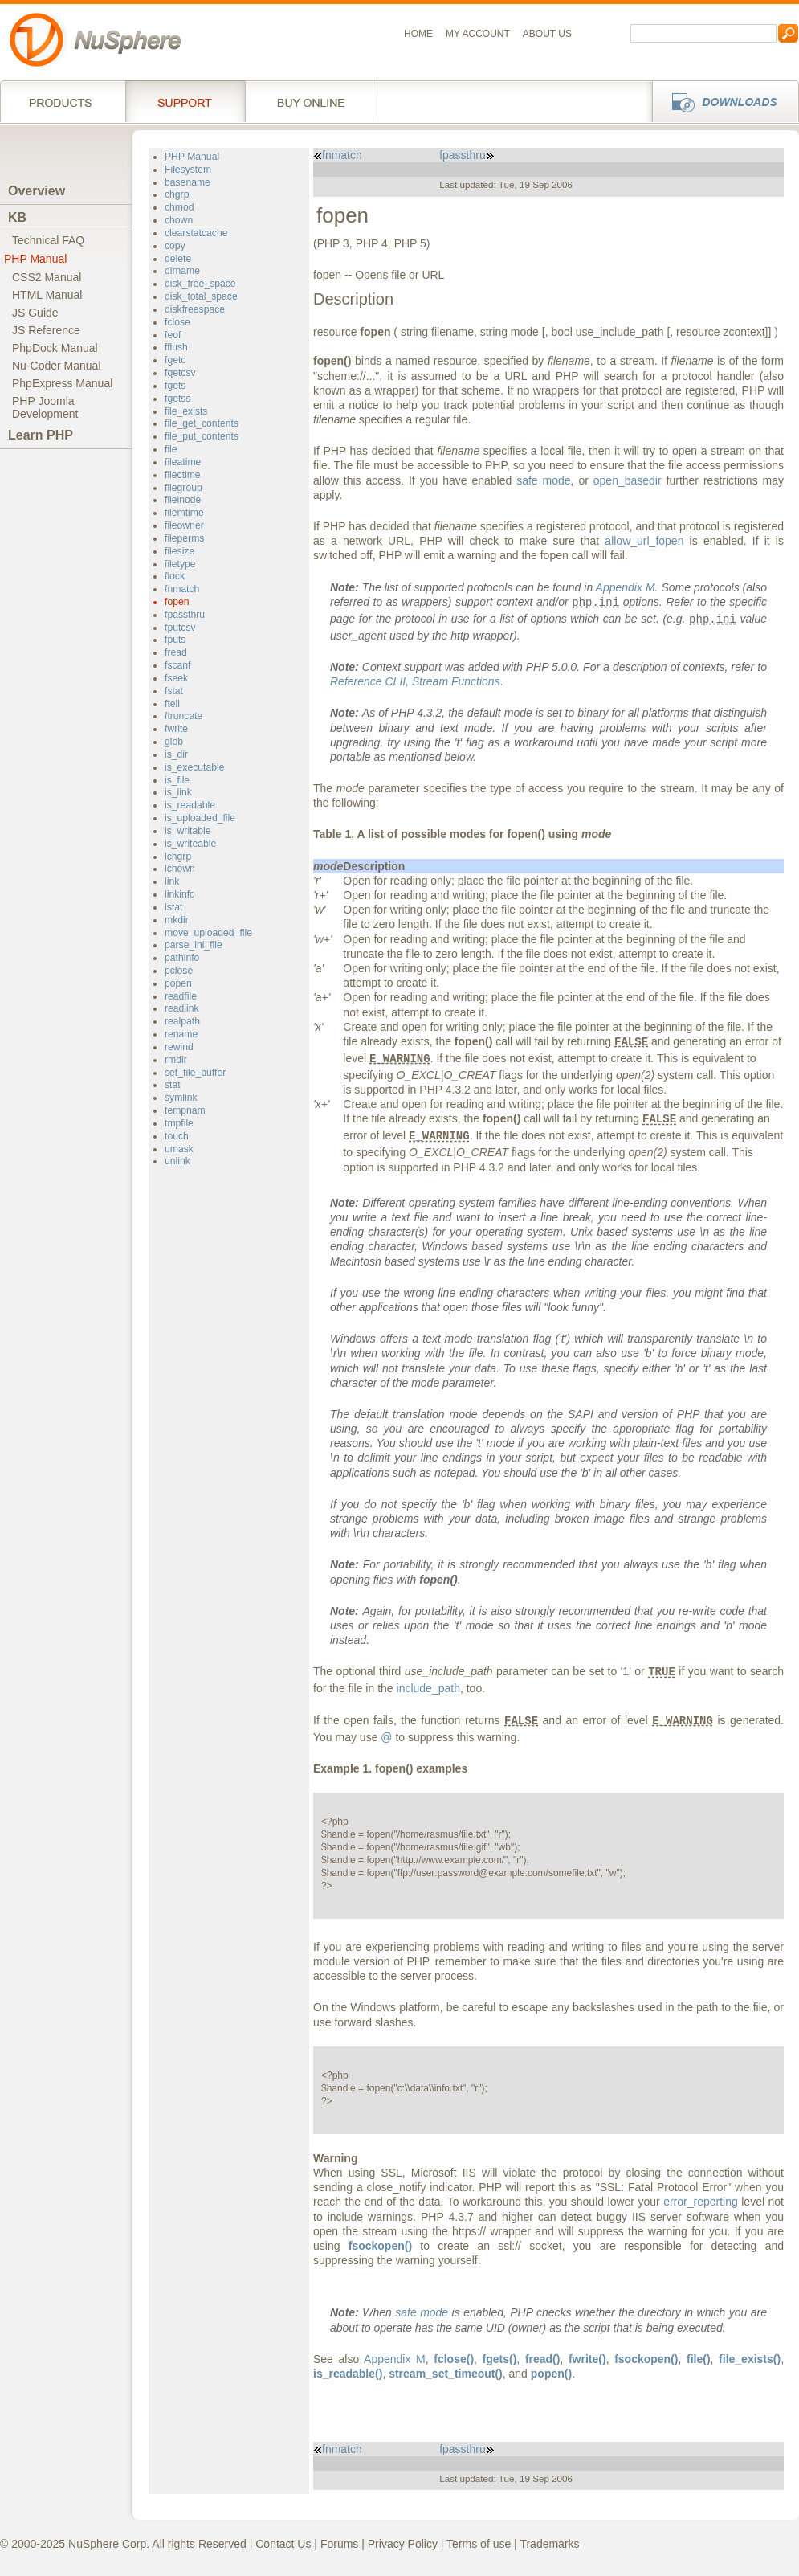 This screenshot has height=2576, width=799. I want to click on set_file_buffer, so click(195, 1072).